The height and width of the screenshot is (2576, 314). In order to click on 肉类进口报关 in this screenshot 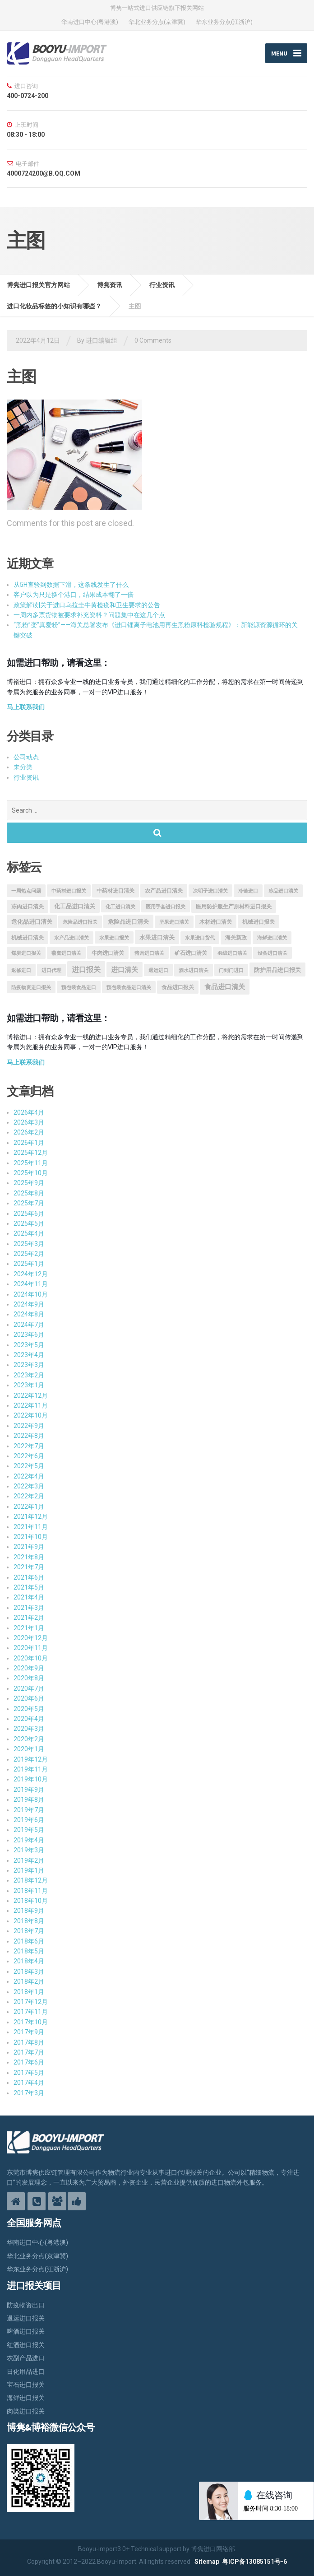, I will do `click(26, 2411)`.